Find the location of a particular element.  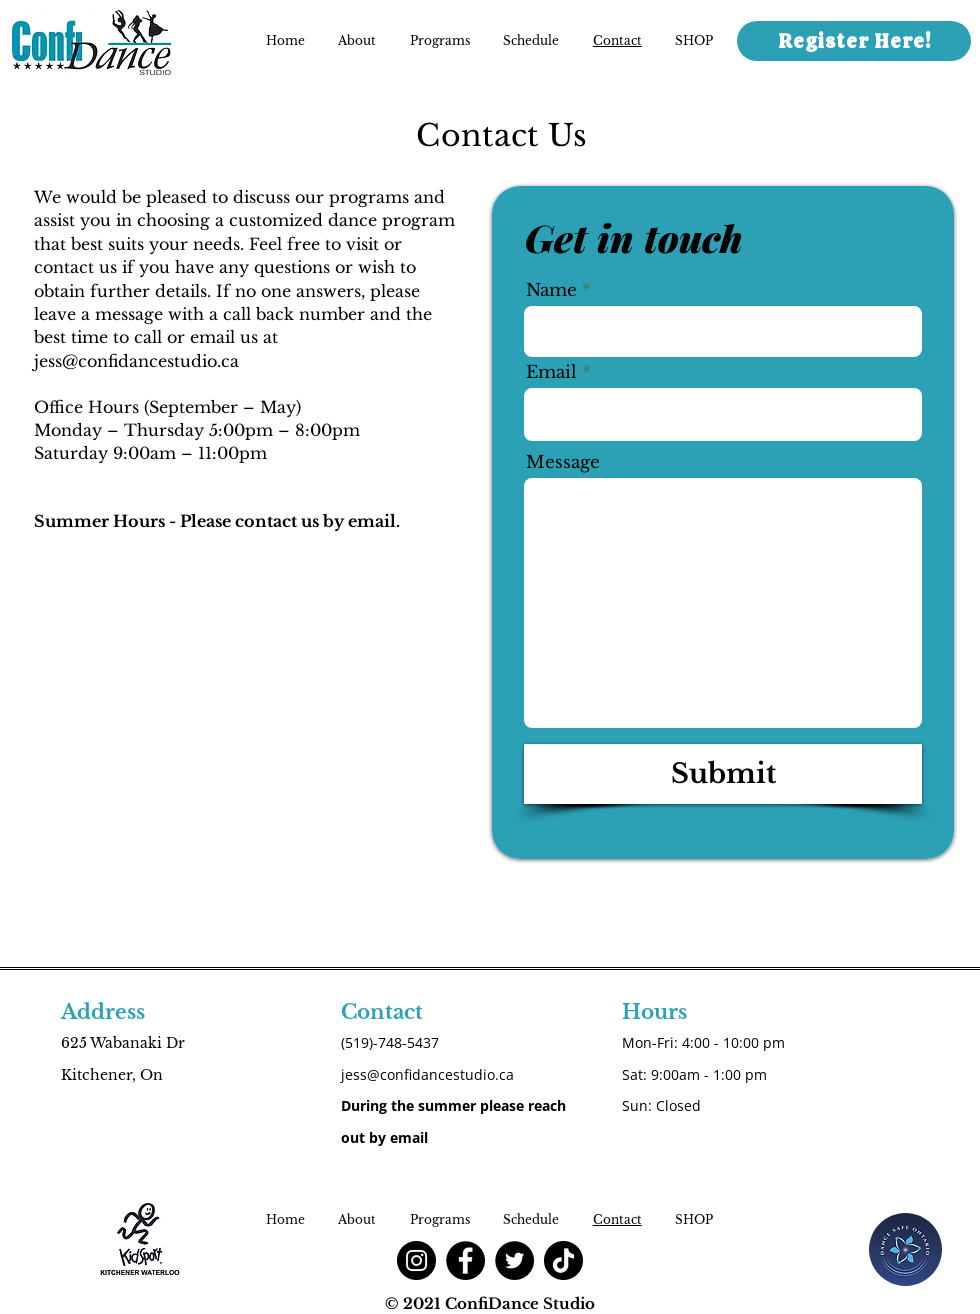

[Register Here!] is located at coordinates (854, 41).